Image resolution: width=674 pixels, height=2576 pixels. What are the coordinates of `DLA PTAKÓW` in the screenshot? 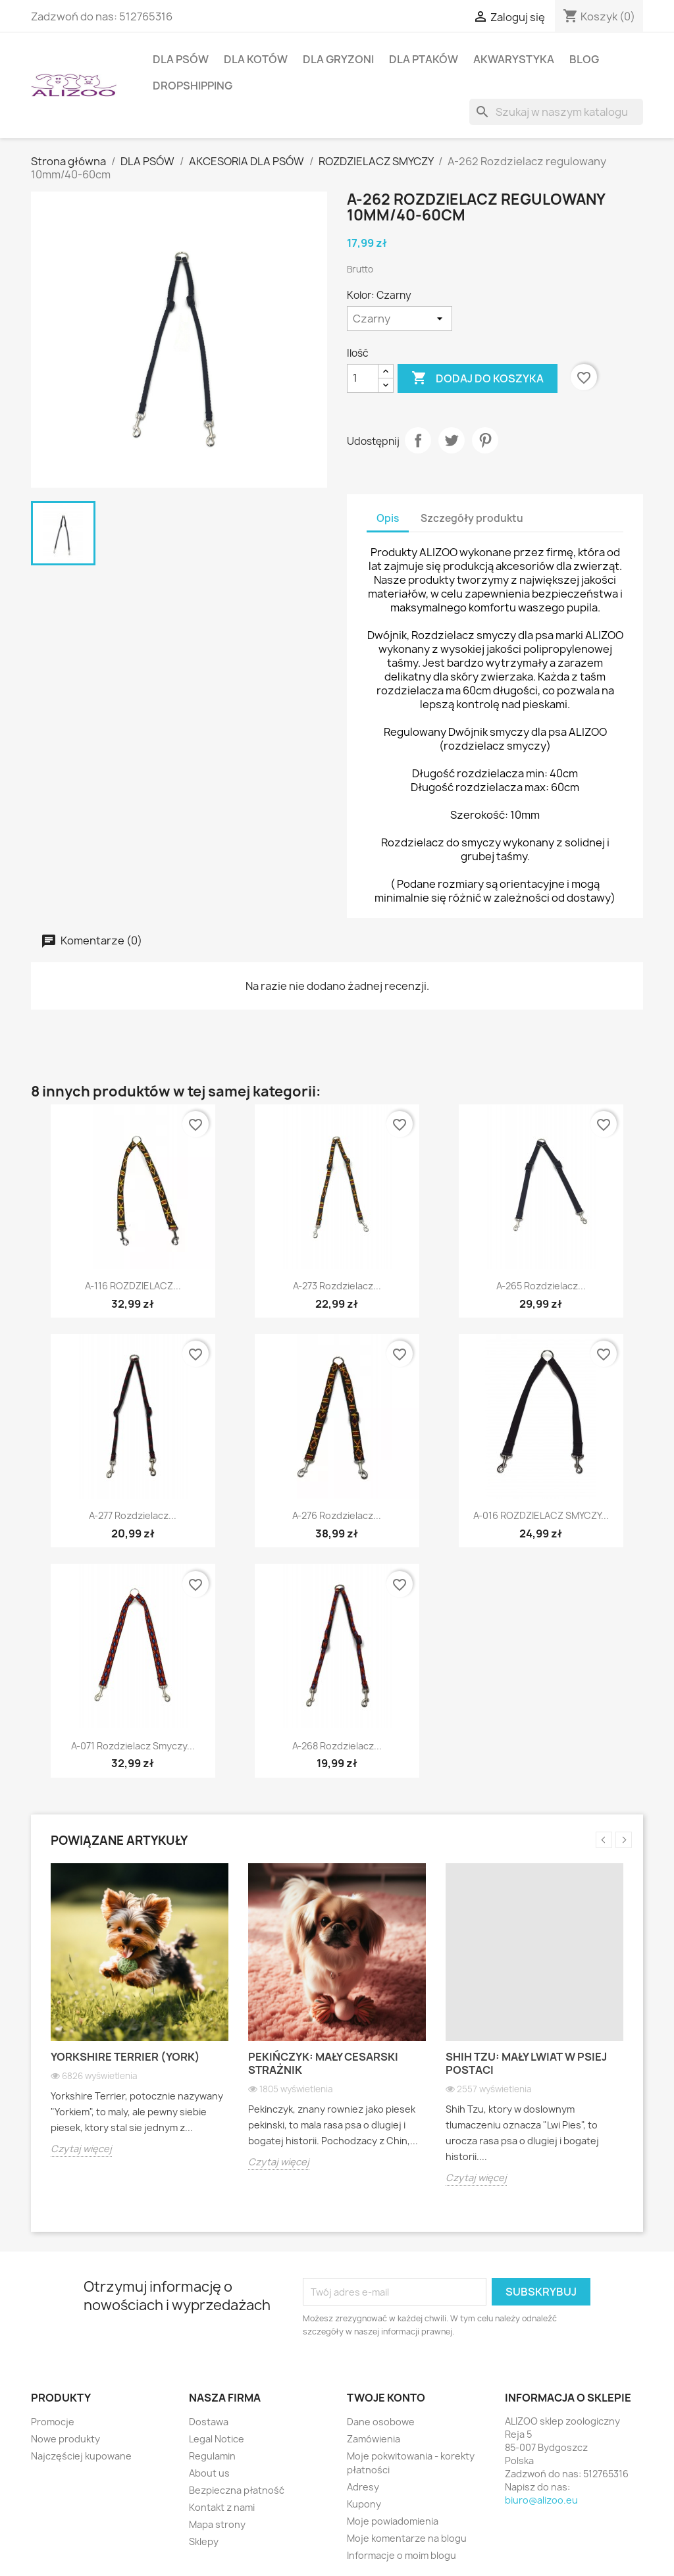 It's located at (423, 59).